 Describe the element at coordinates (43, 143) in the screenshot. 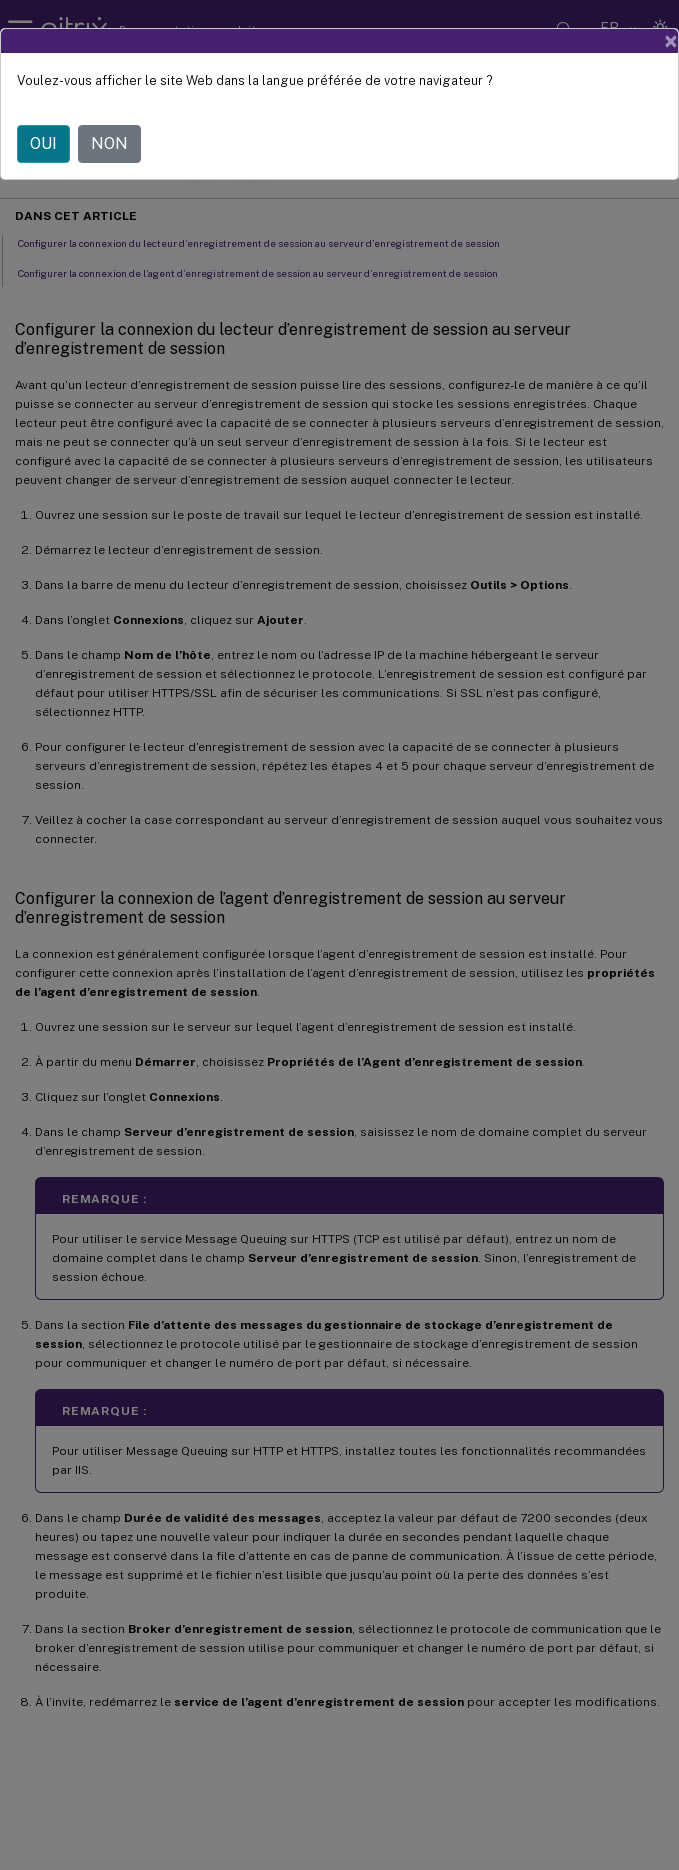

I see `OUI` at that location.